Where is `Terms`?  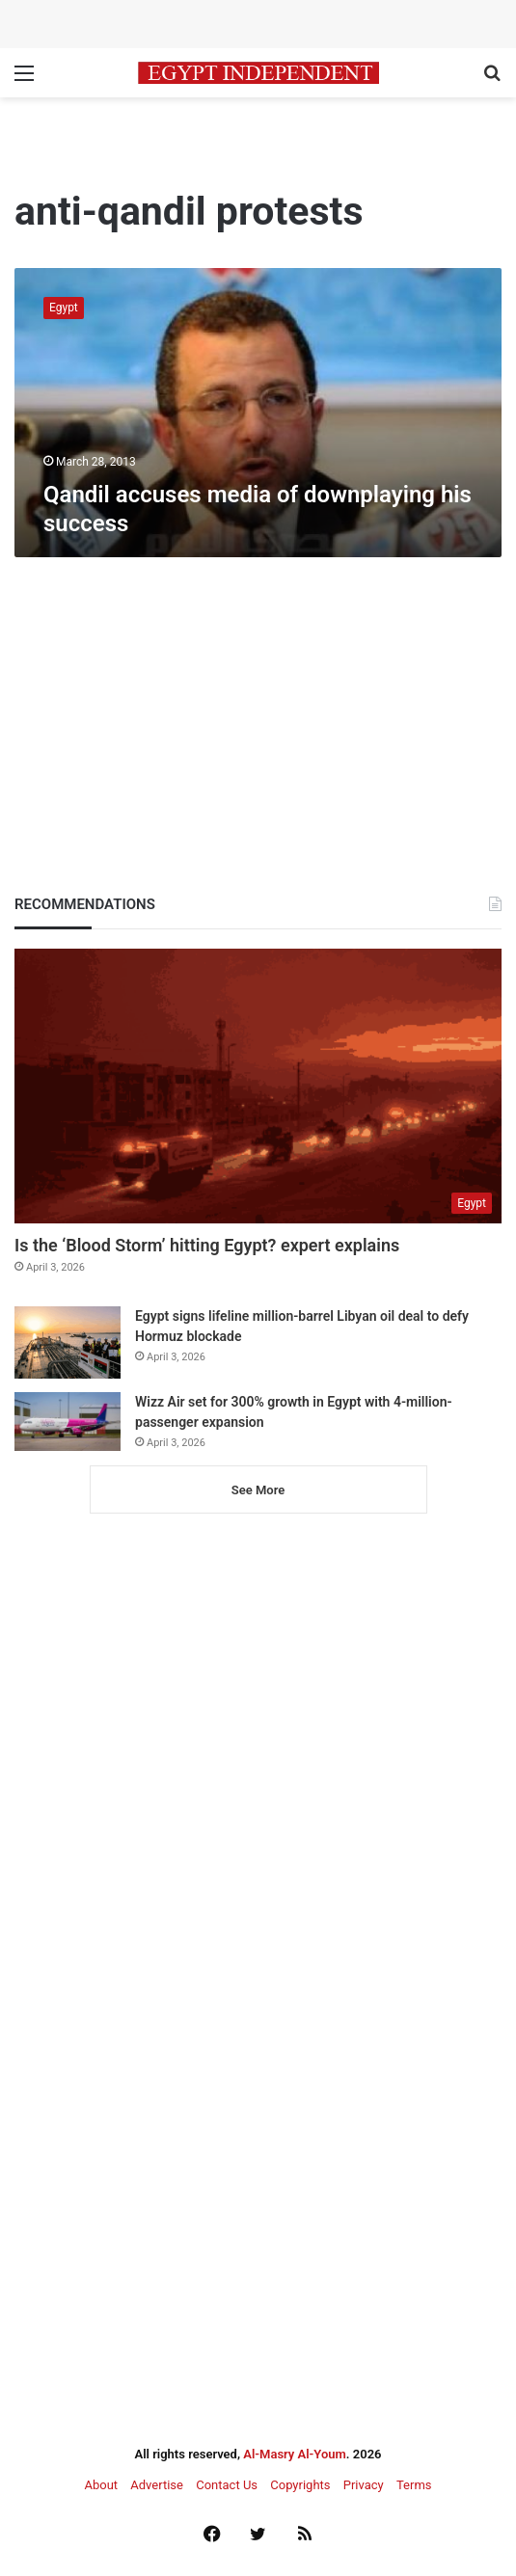 Terms is located at coordinates (414, 2485).